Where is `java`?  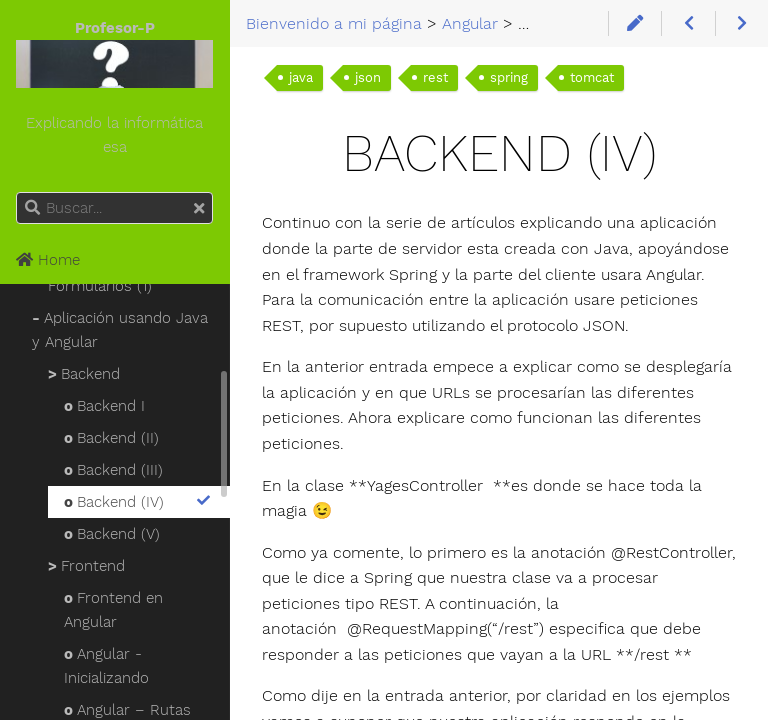 java is located at coordinates (301, 77).